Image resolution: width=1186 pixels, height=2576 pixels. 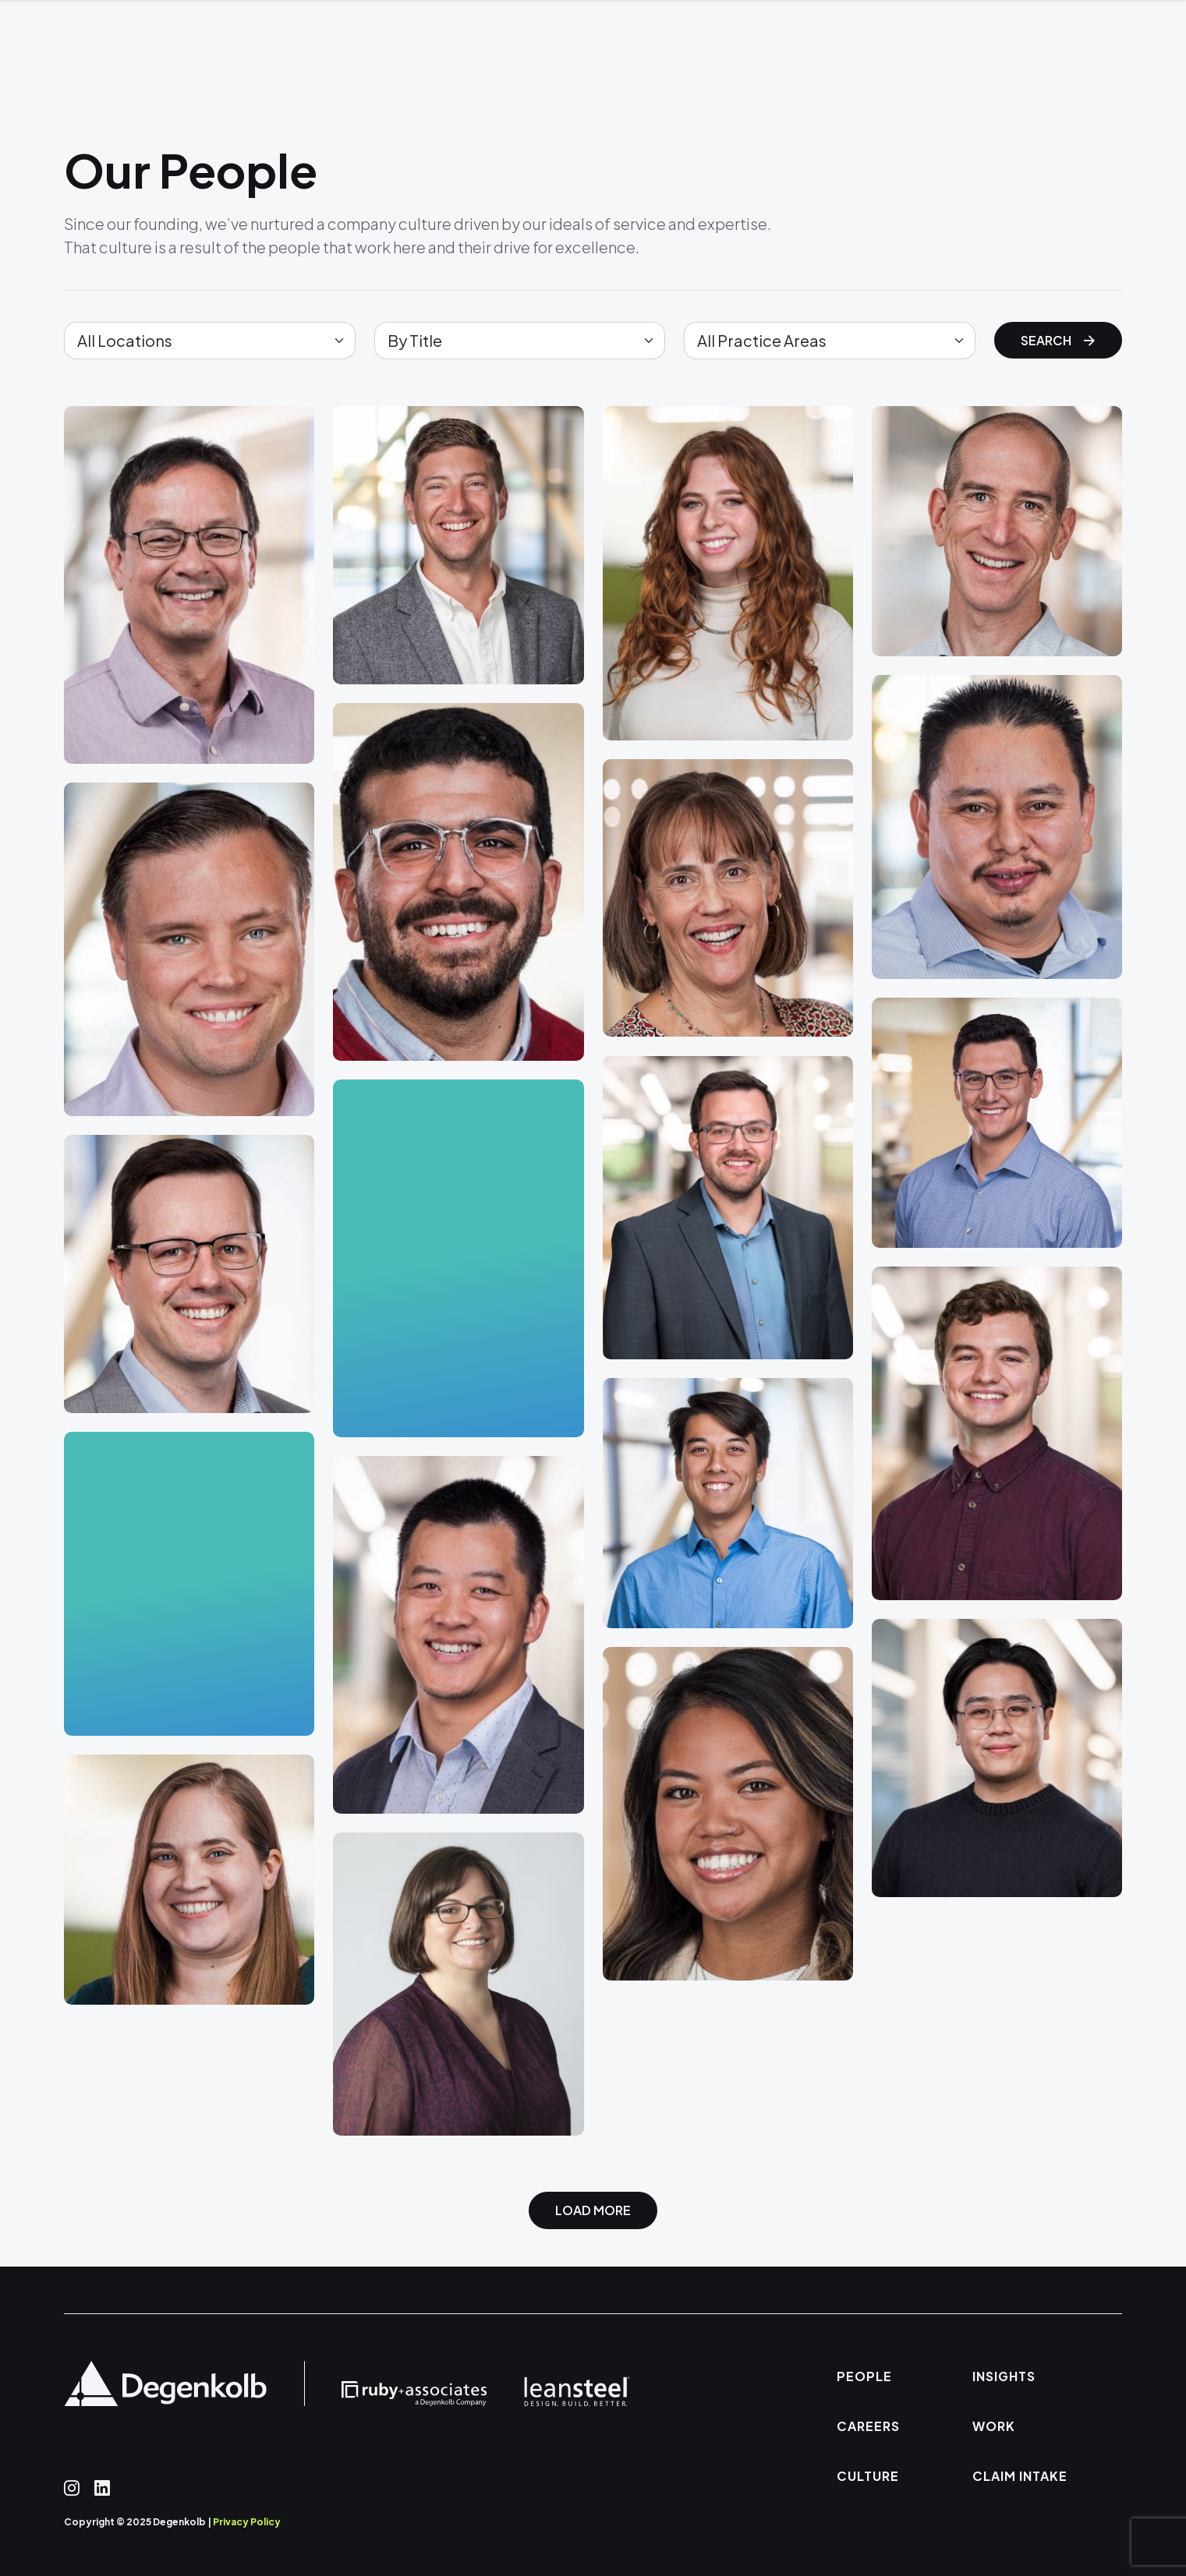 What do you see at coordinates (593, 2210) in the screenshot?
I see `Load More` at bounding box center [593, 2210].